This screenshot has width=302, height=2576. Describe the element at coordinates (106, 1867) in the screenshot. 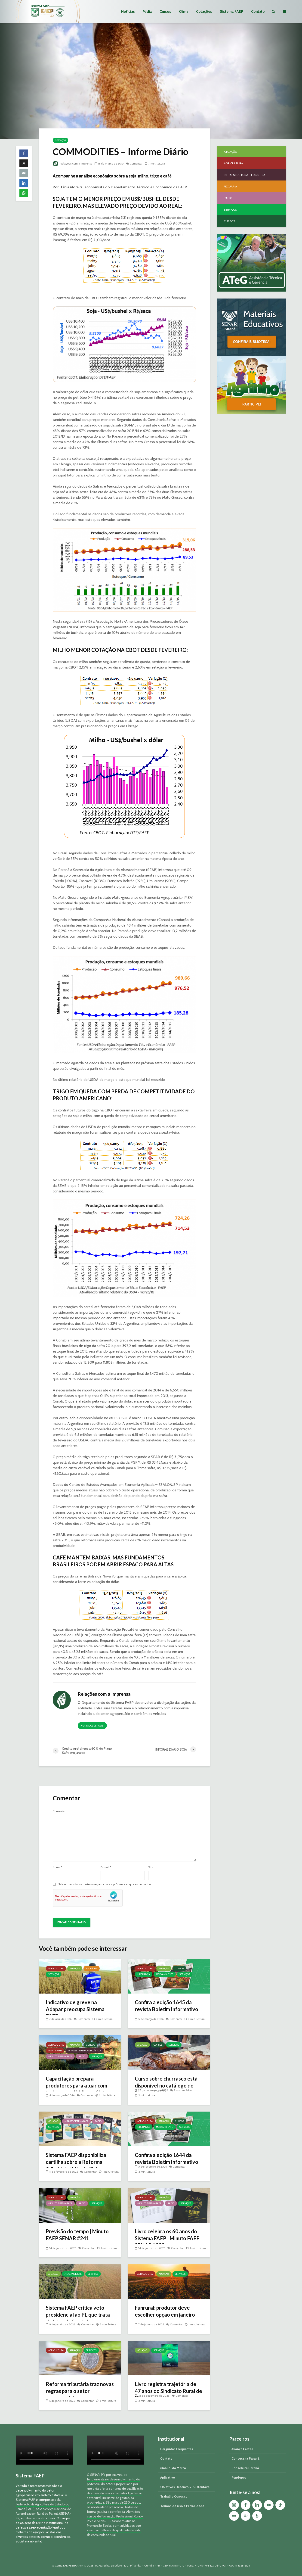

I see `E-mail` at that location.